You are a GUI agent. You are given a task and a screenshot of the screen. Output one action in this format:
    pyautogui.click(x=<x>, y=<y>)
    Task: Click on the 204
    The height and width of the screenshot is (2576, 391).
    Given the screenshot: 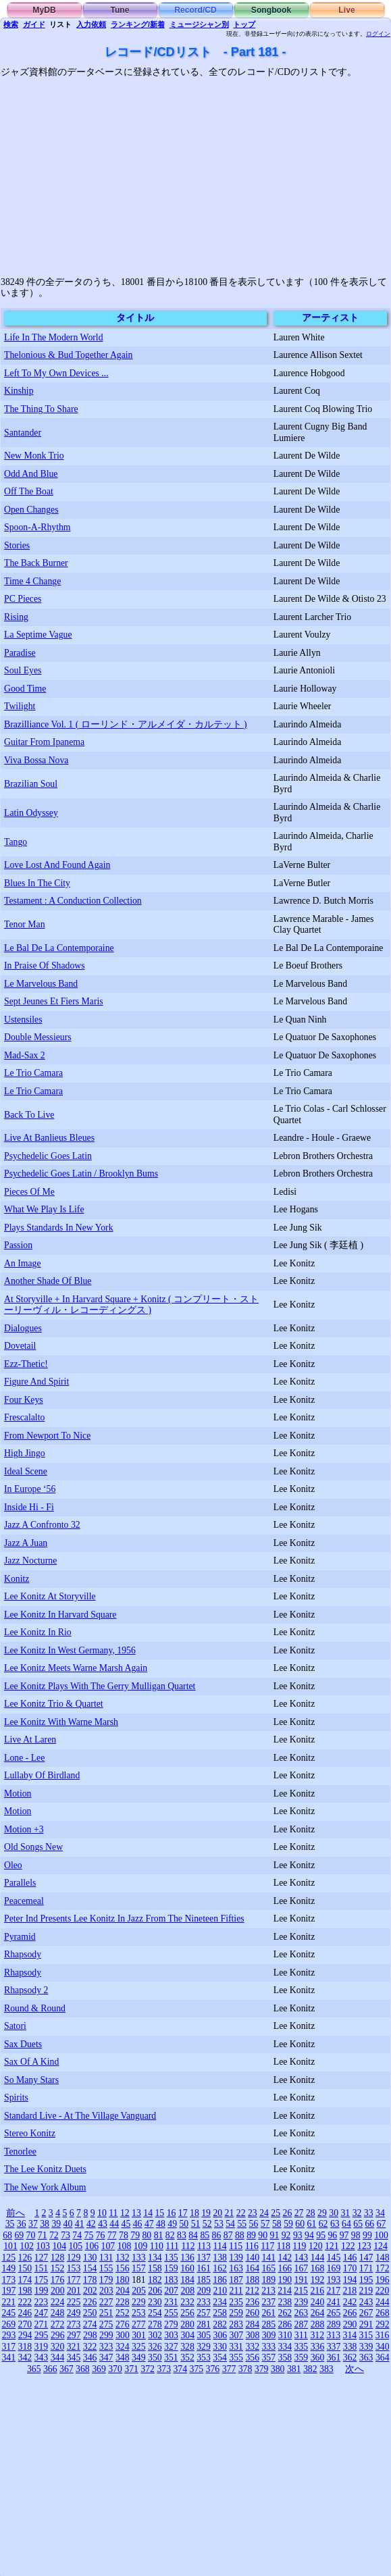 What is the action you would take?
    pyautogui.click(x=122, y=2291)
    